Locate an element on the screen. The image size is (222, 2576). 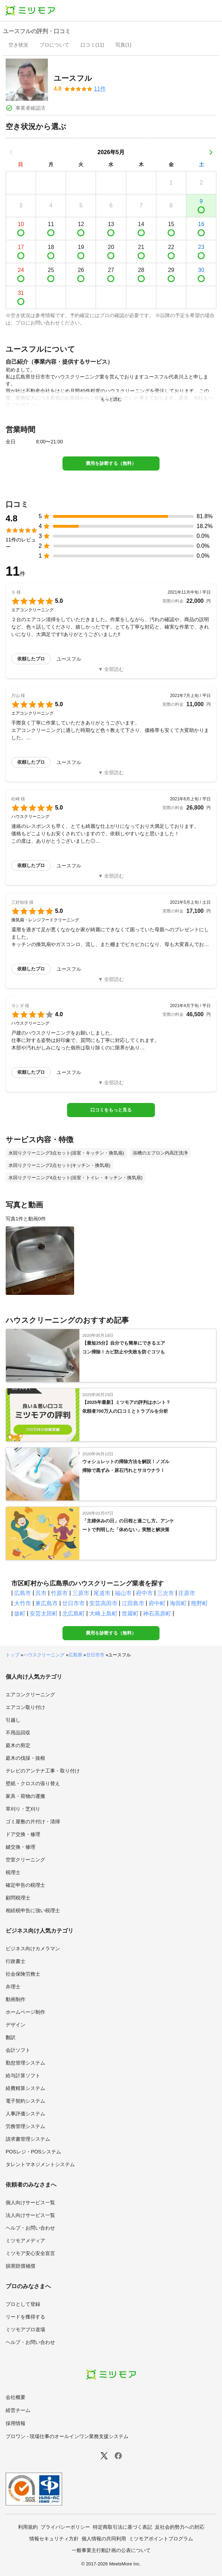
福山市 is located at coordinates (123, 1593).